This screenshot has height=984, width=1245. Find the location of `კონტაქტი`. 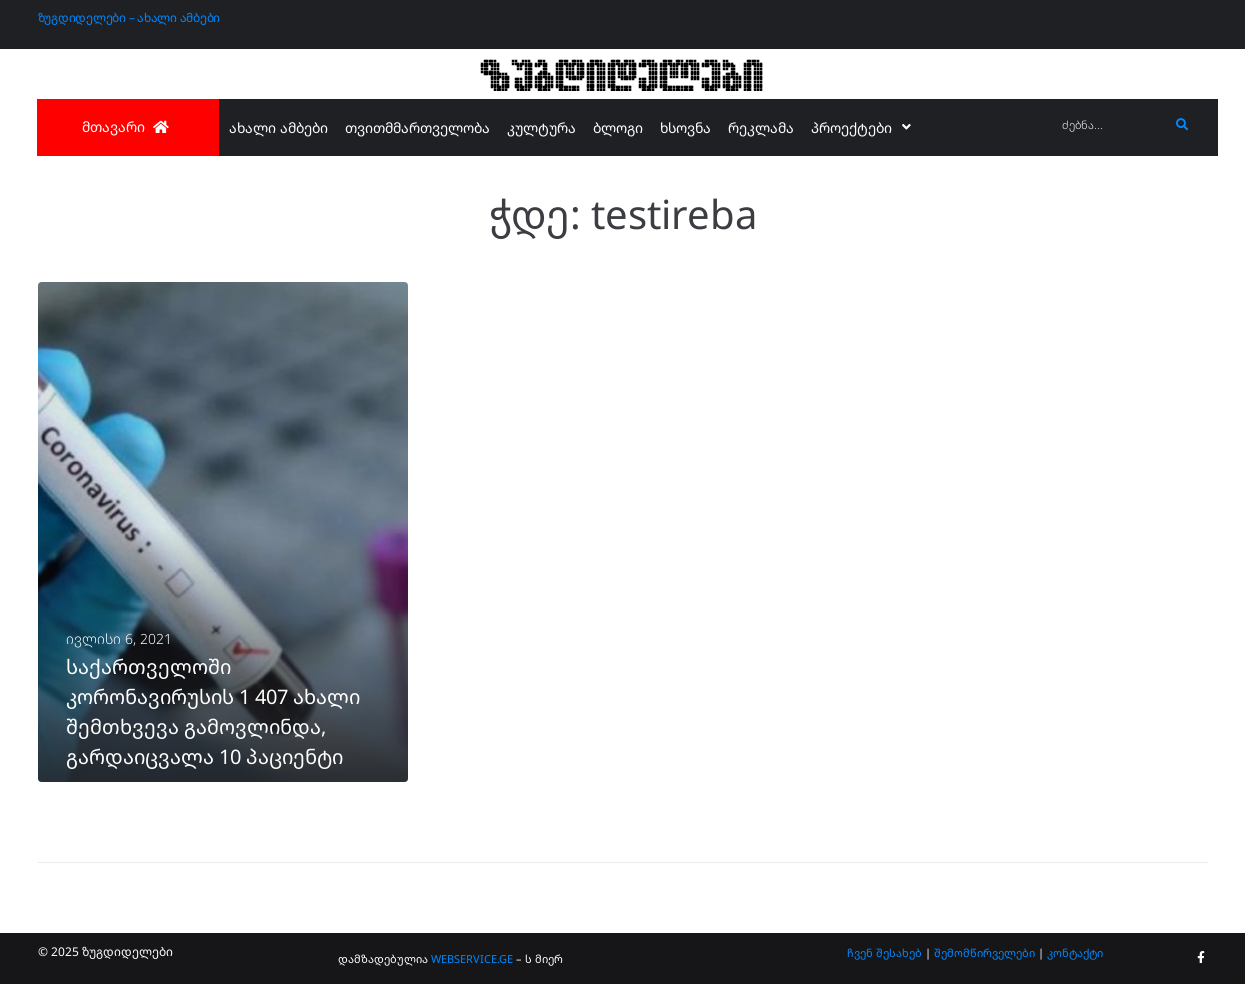

კონტაქტი is located at coordinates (1075, 952).